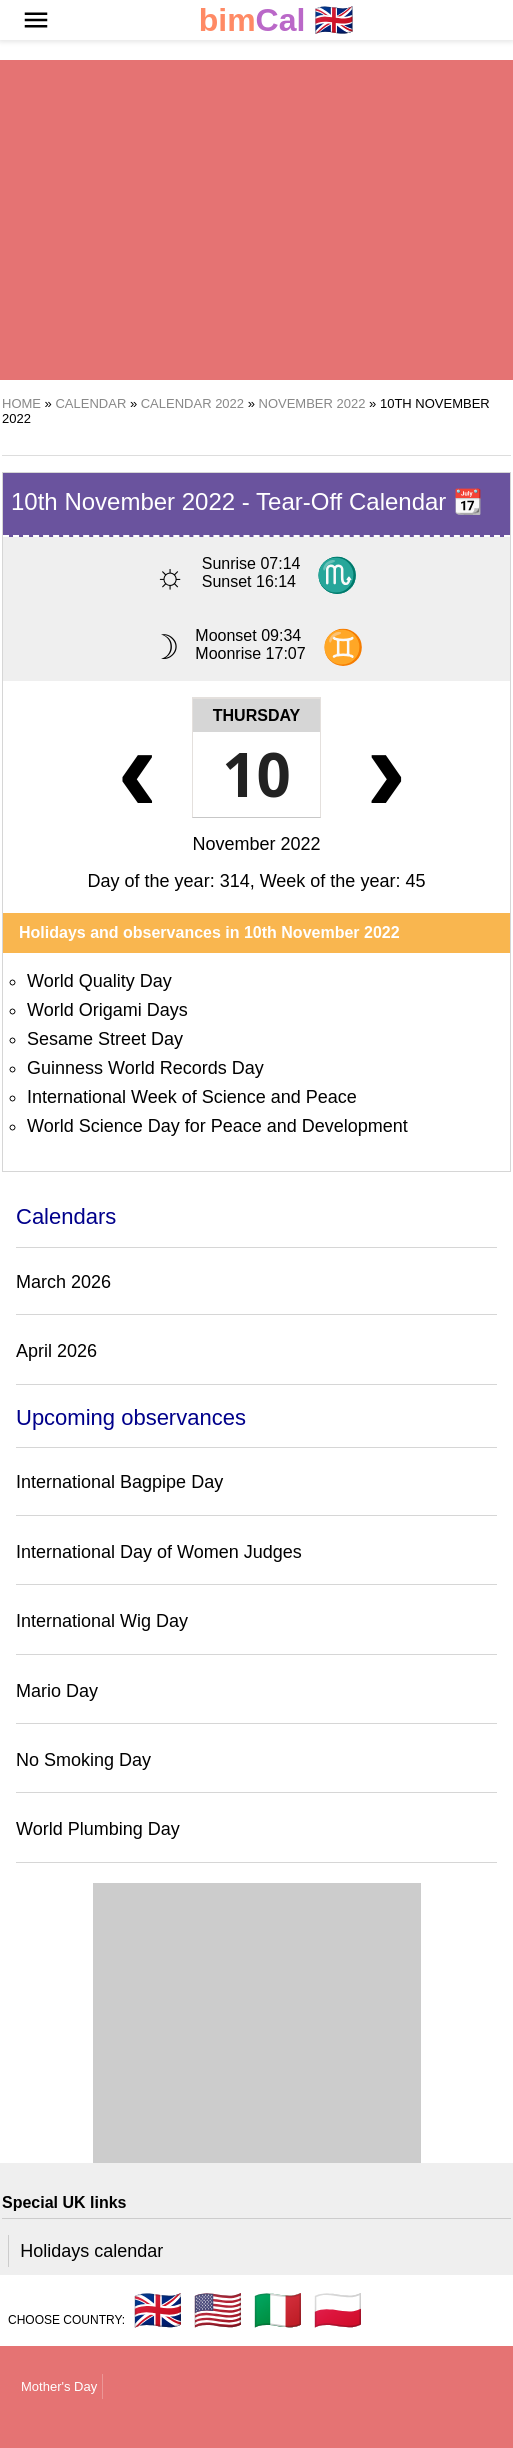  What do you see at coordinates (256, 844) in the screenshot?
I see `November 2022` at bounding box center [256, 844].